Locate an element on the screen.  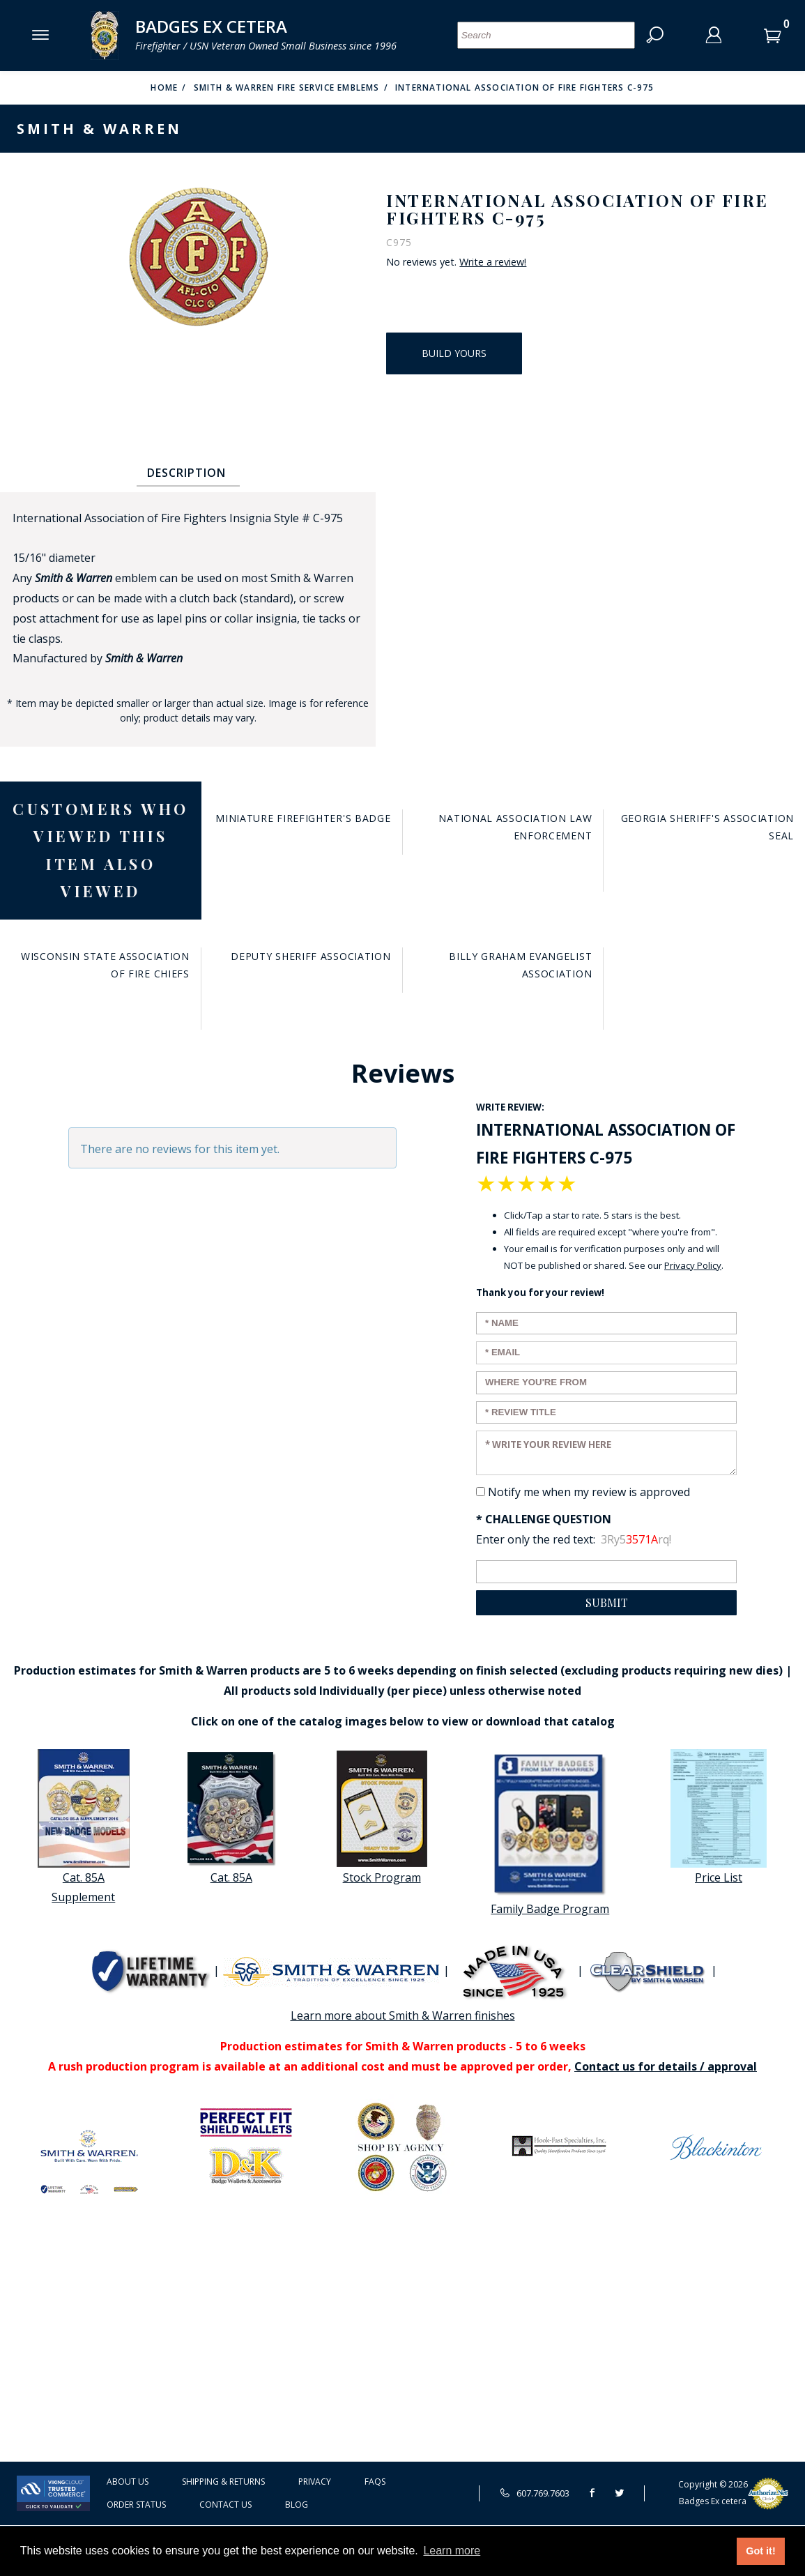
Smith & Warren Fire Service Emblems is located at coordinates (287, 87).